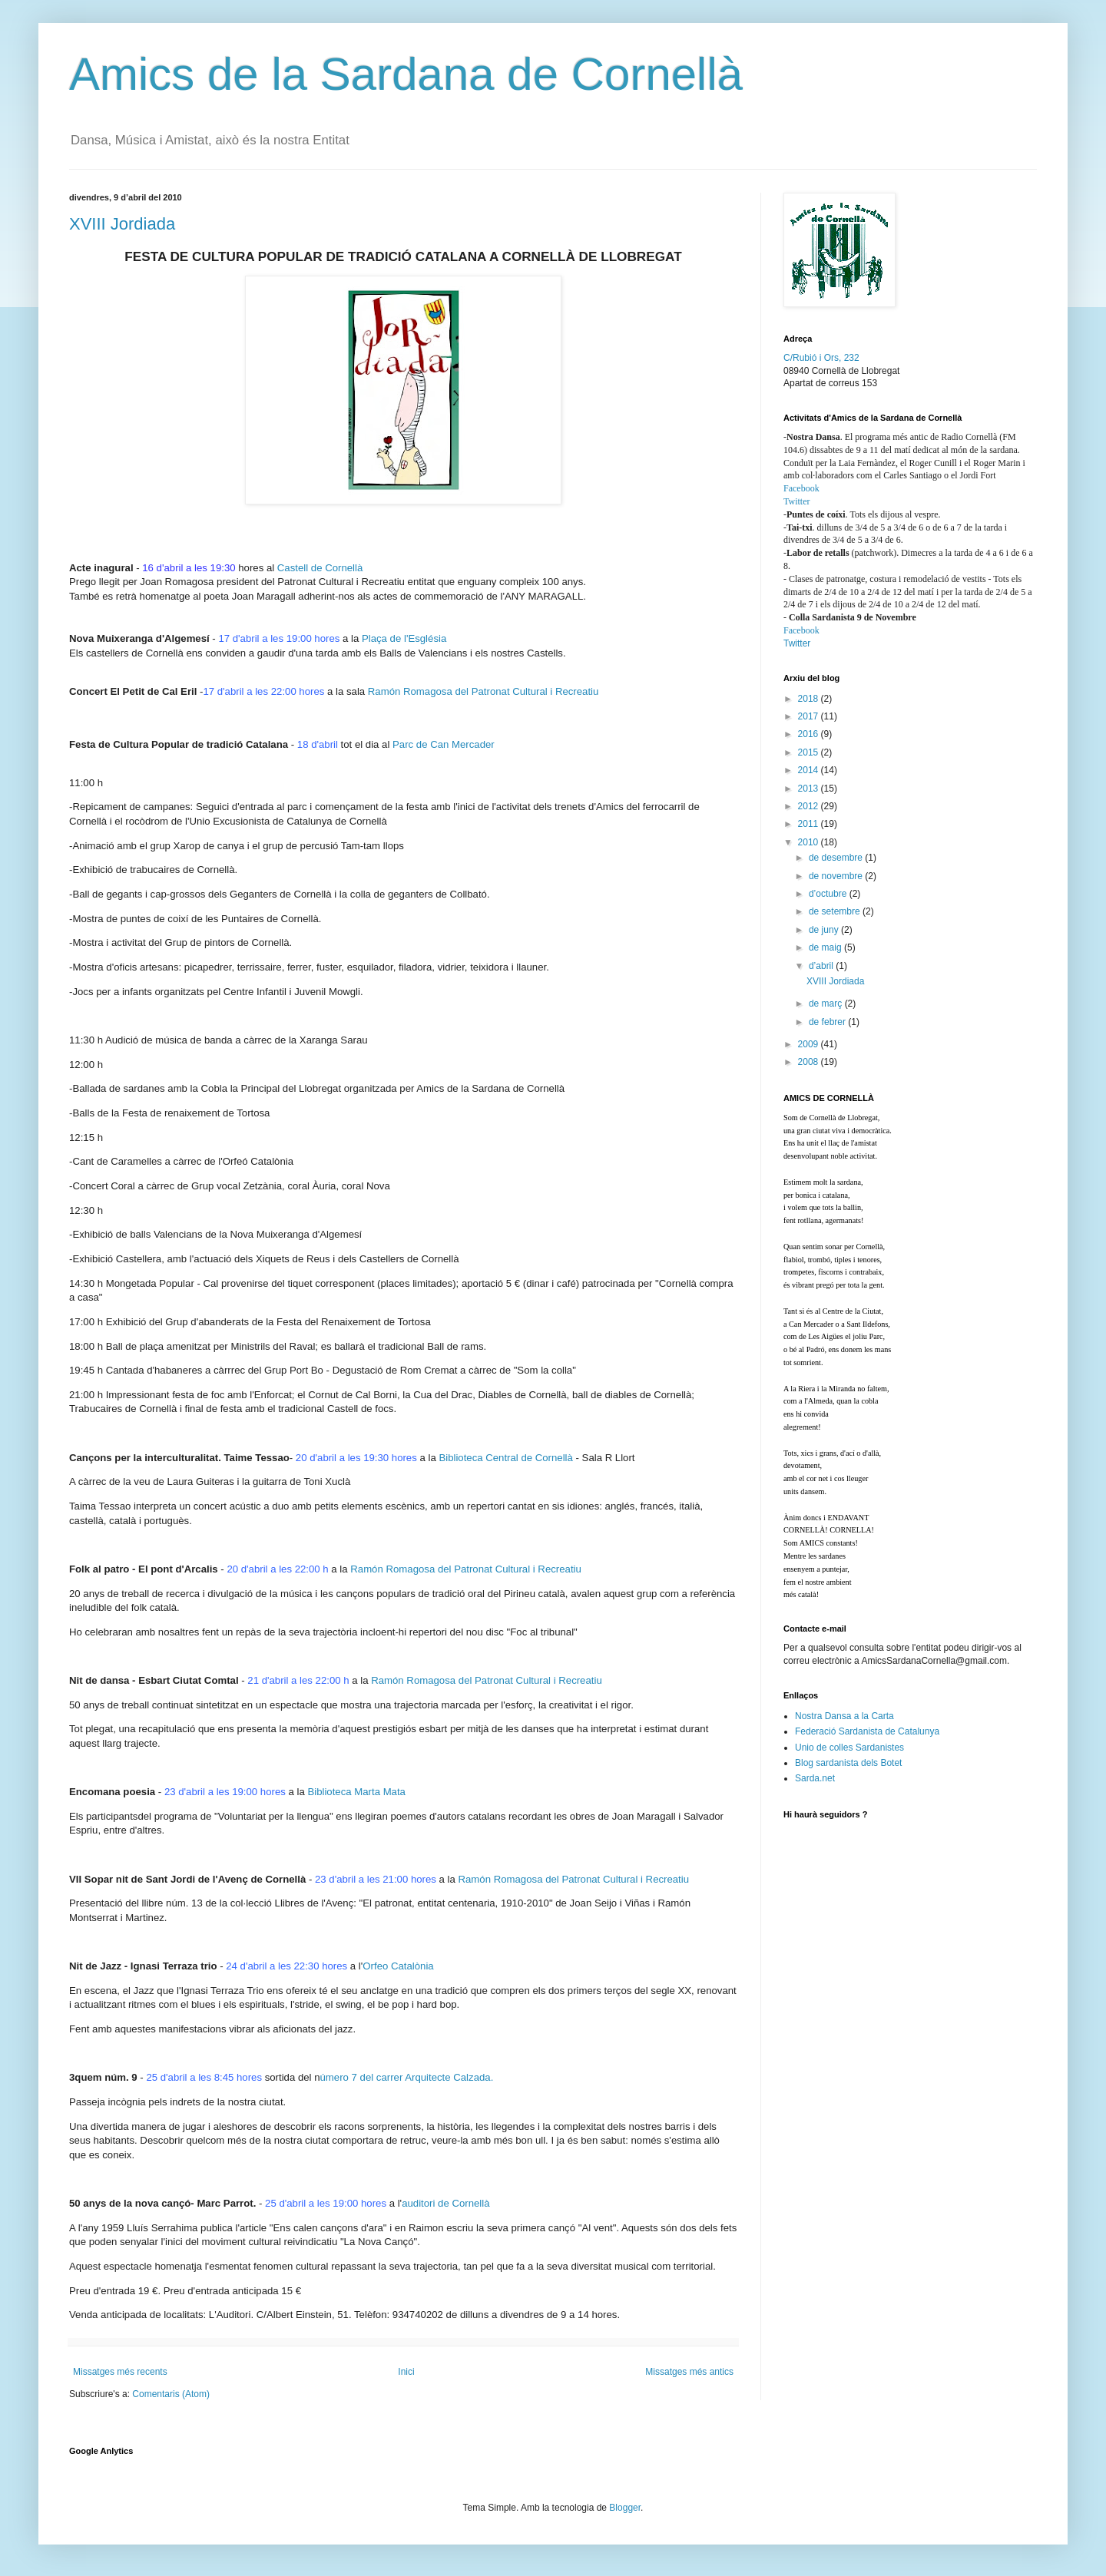 The width and height of the screenshot is (1106, 2576). What do you see at coordinates (809, 770) in the screenshot?
I see `2014` at bounding box center [809, 770].